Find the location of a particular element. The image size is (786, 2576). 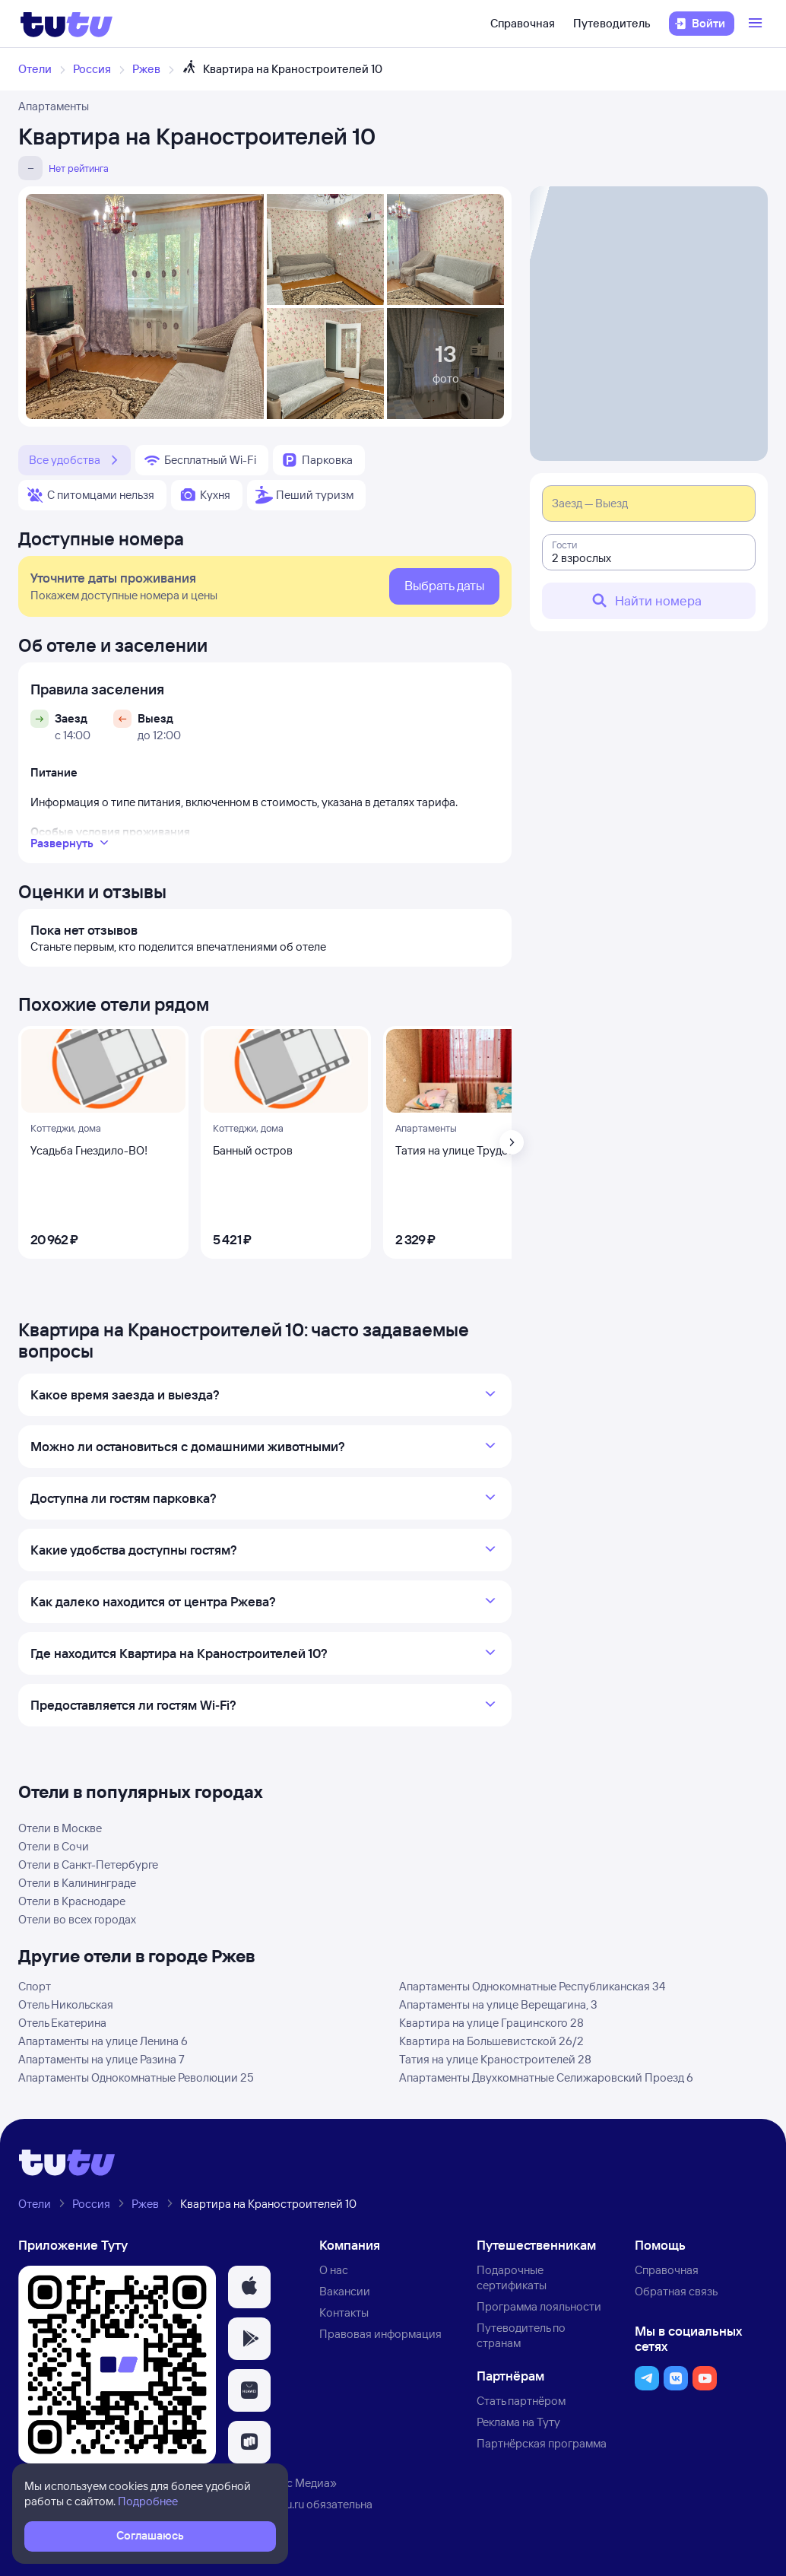

Апартаменты Двухкомнатные Селижаровский Проезд 6 is located at coordinates (546, 2077).